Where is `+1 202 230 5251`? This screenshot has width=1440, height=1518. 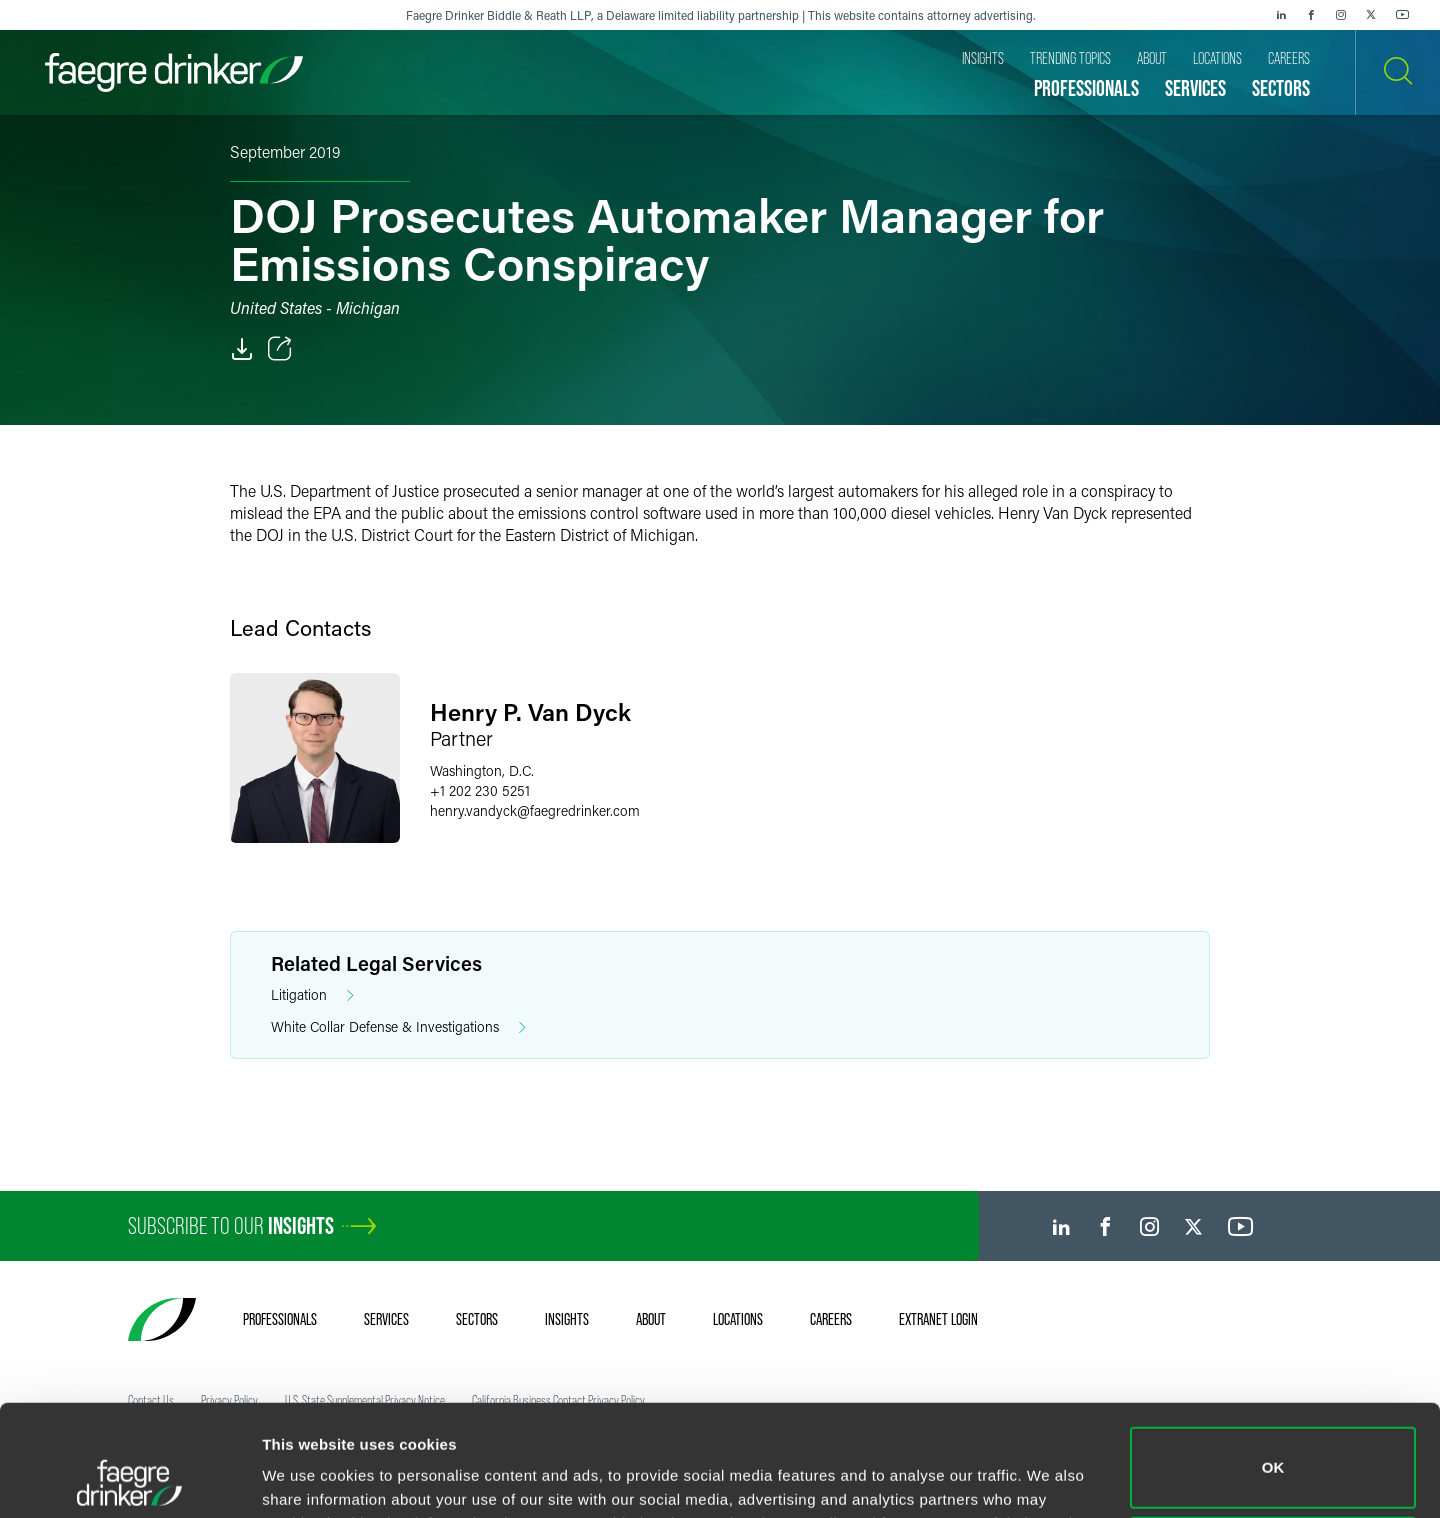
+1 202 230 5251 is located at coordinates (480, 790).